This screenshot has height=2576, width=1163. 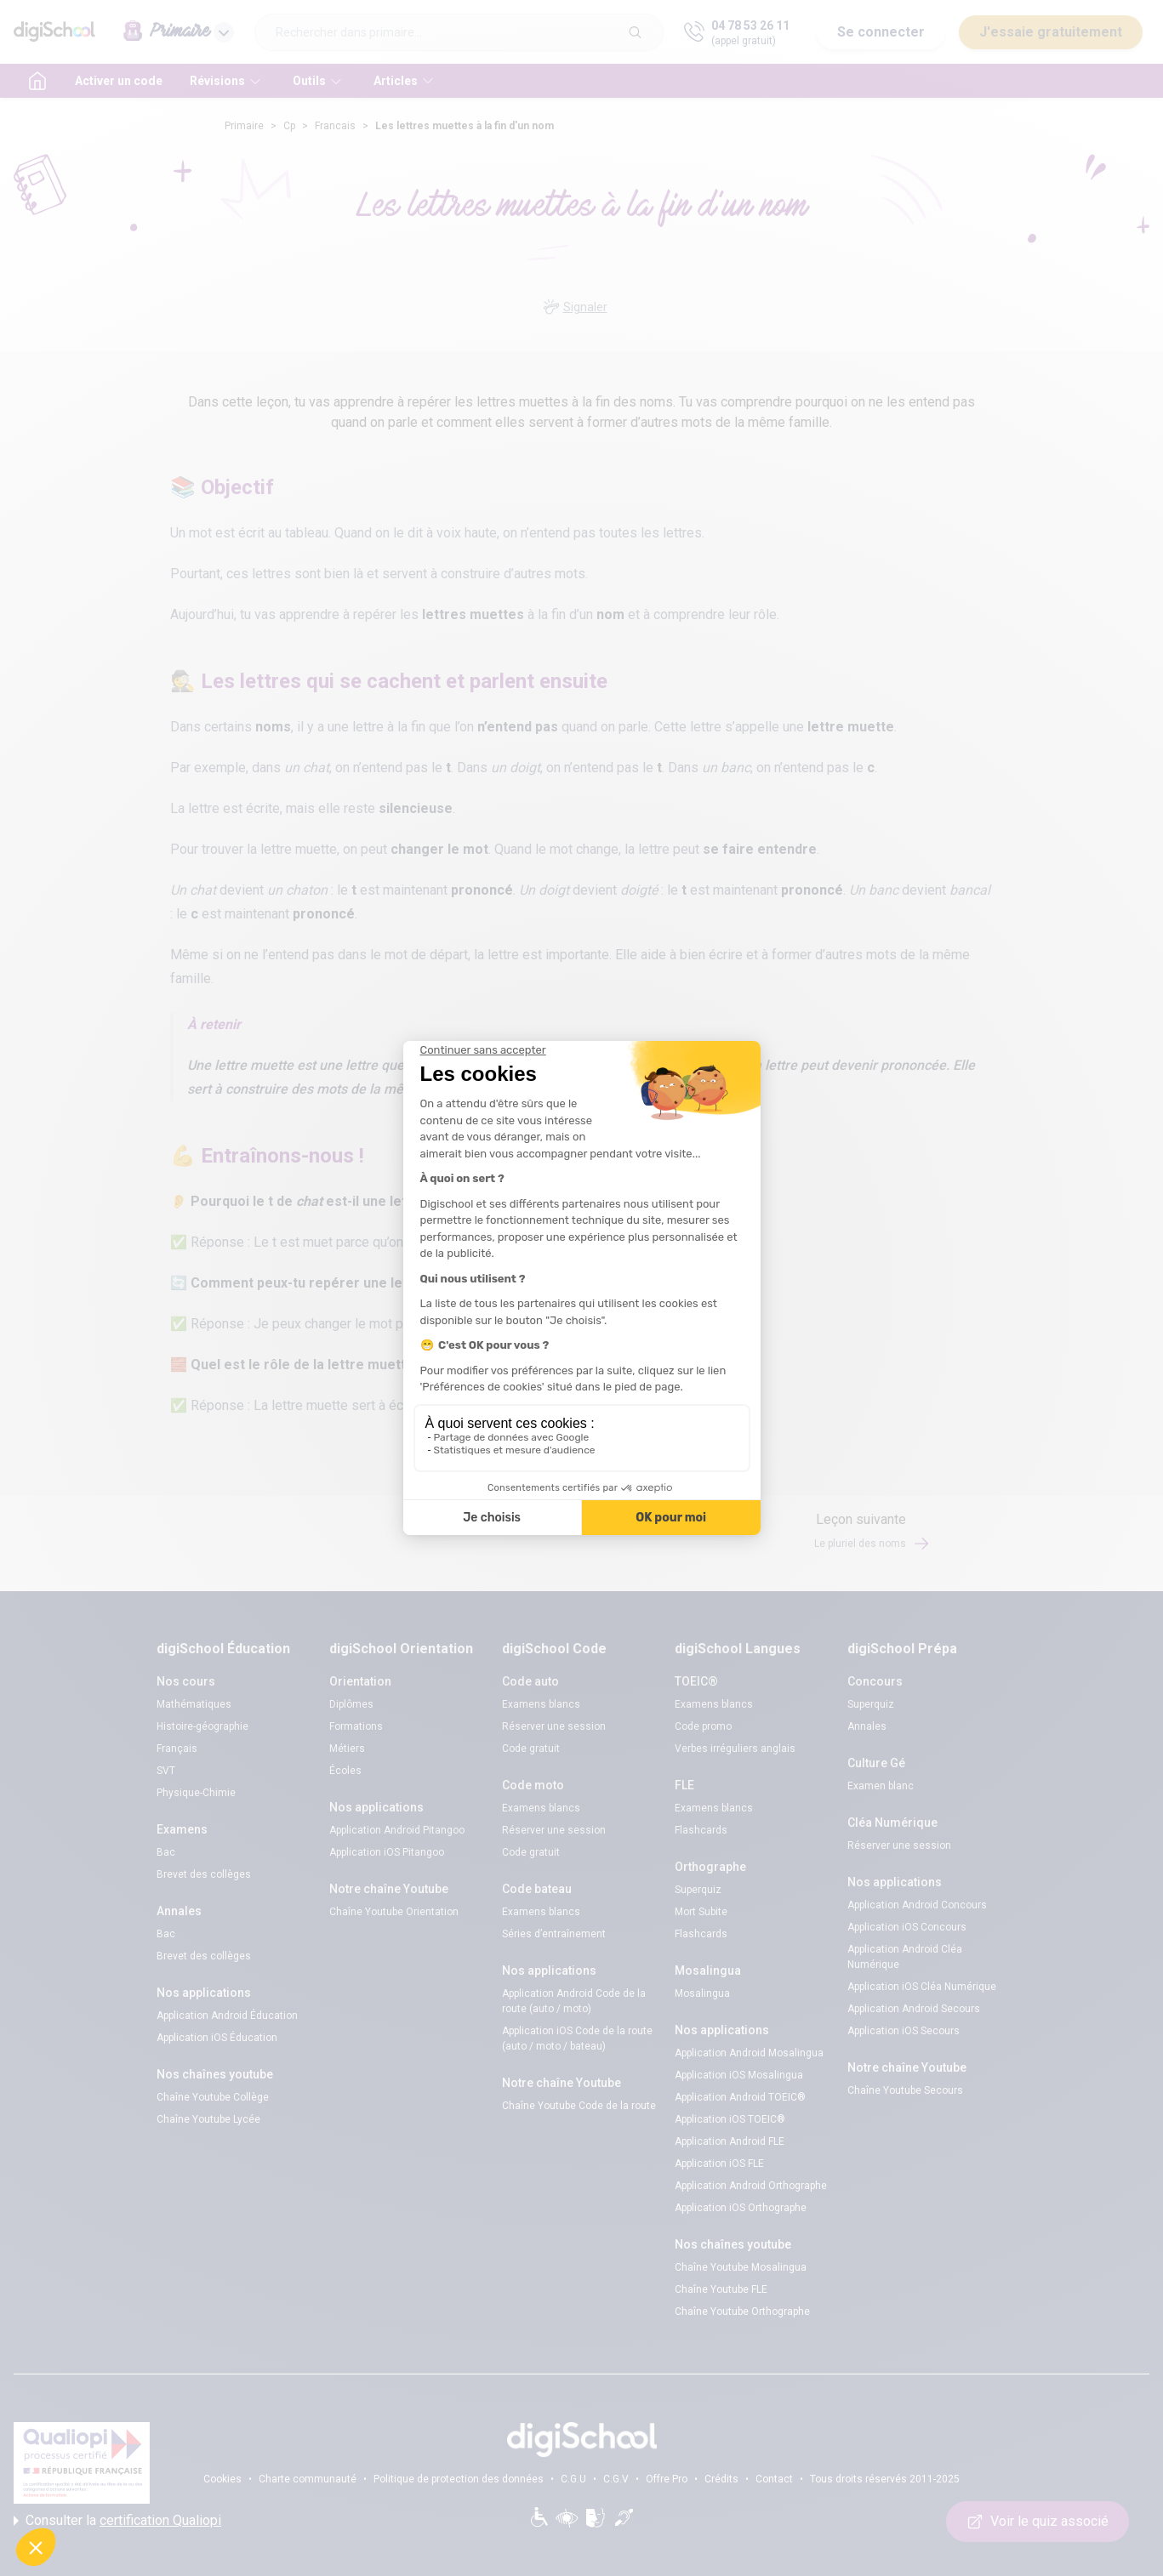 What do you see at coordinates (196, 1793) in the screenshot?
I see `Physique-Chimie` at bounding box center [196, 1793].